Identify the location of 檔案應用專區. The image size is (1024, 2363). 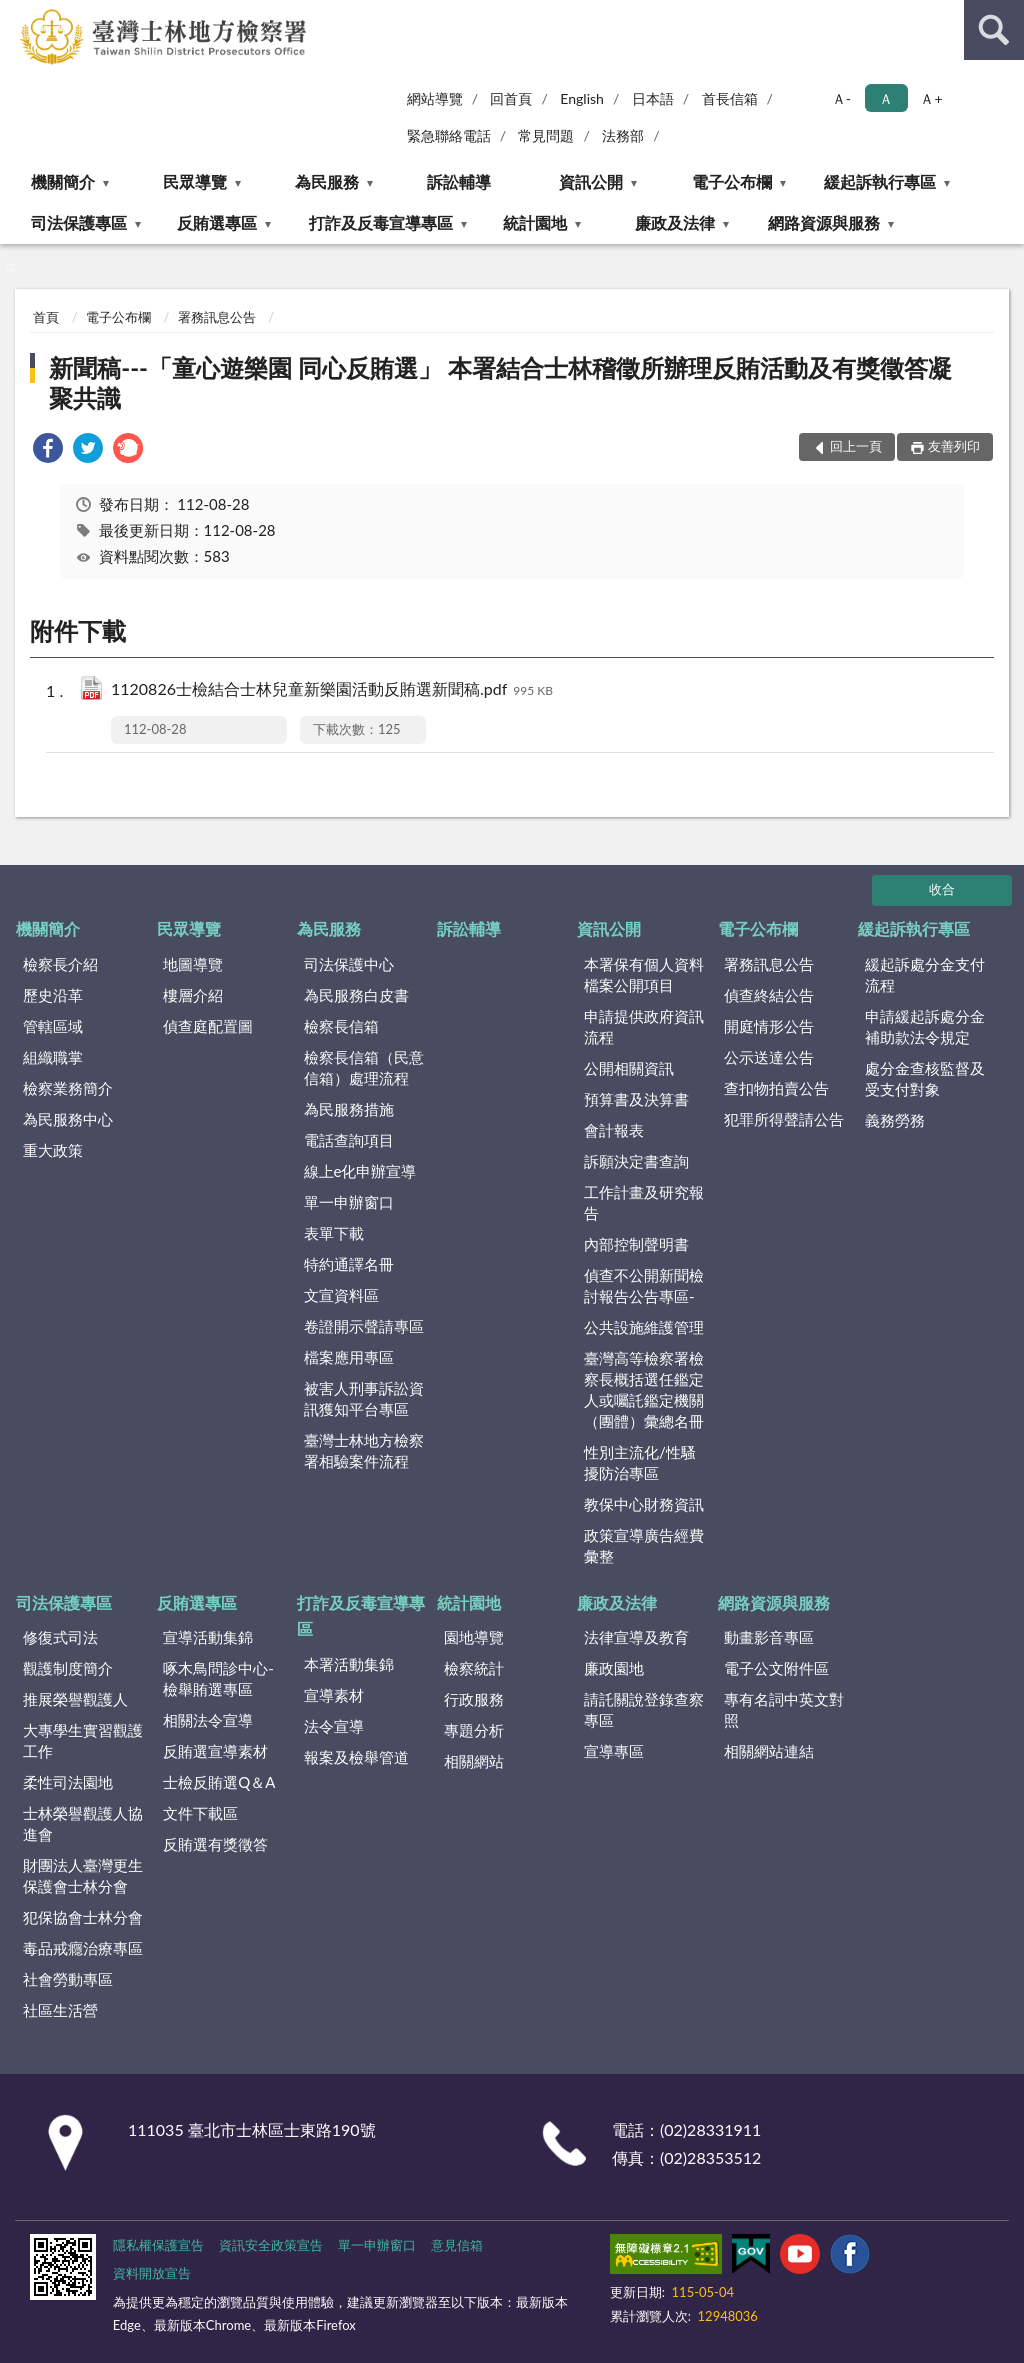
(349, 1357).